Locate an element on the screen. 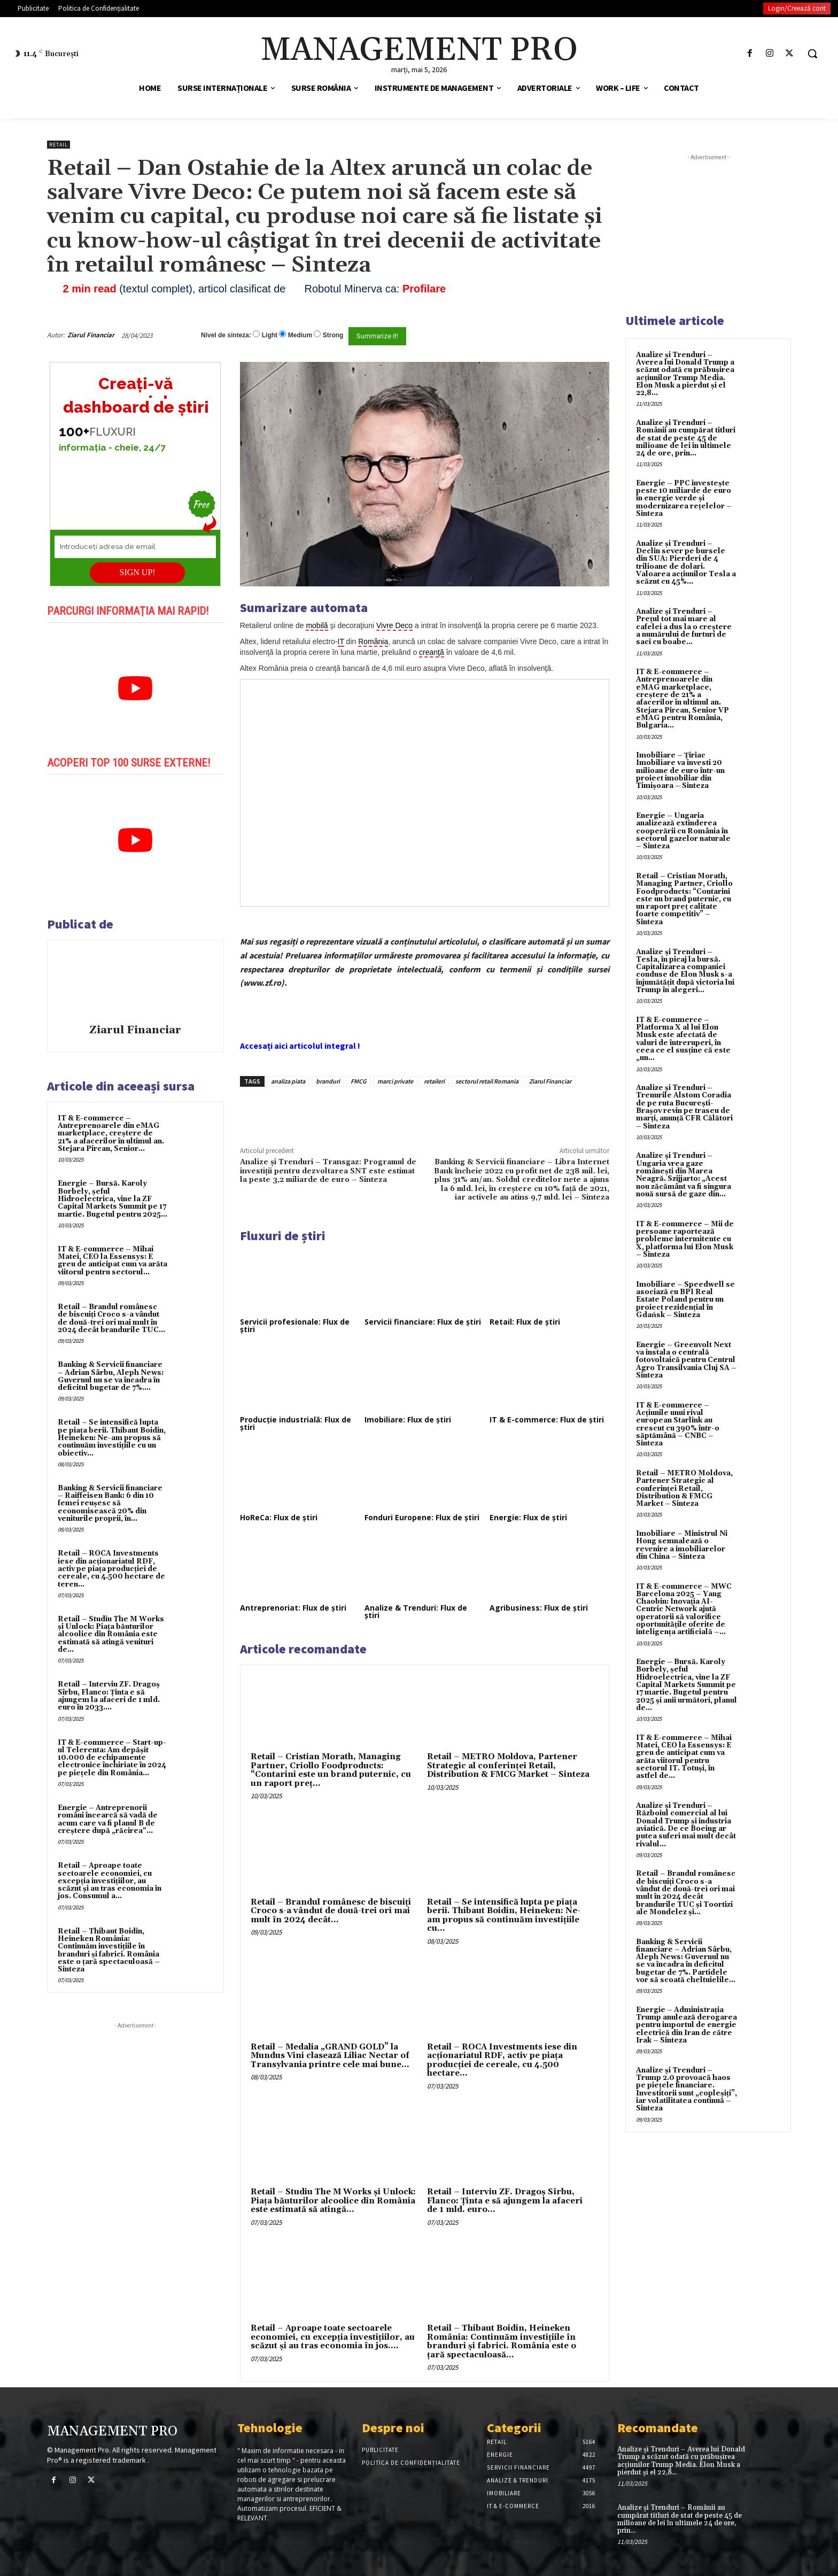 Image resolution: width=838 pixels, height=2576 pixels. Medium is located at coordinates (300, 335).